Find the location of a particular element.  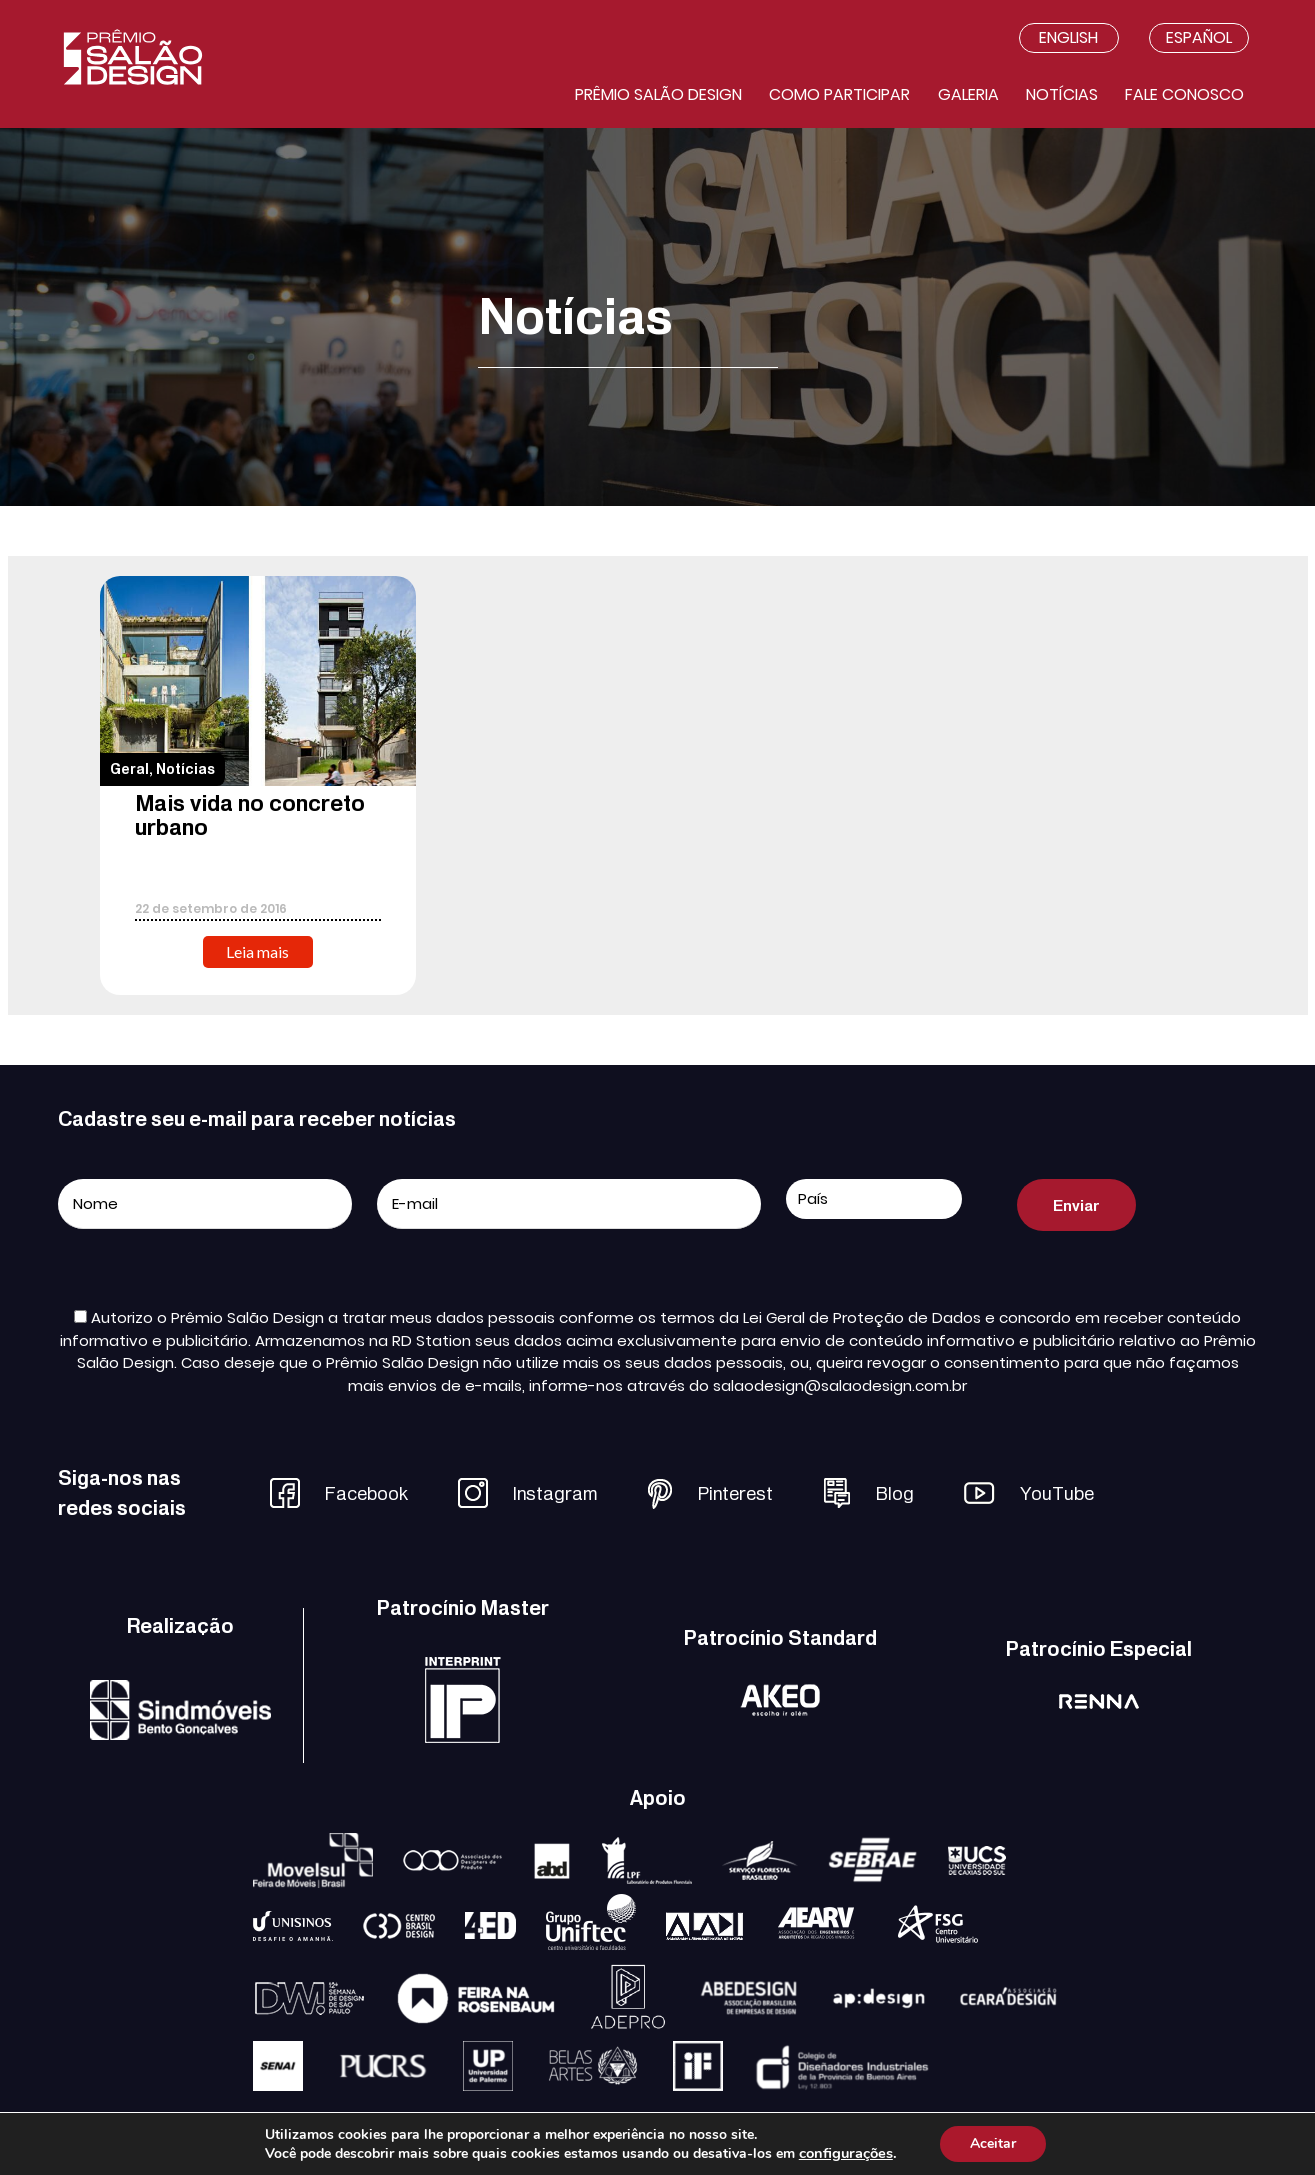

Galeria is located at coordinates (968, 94).